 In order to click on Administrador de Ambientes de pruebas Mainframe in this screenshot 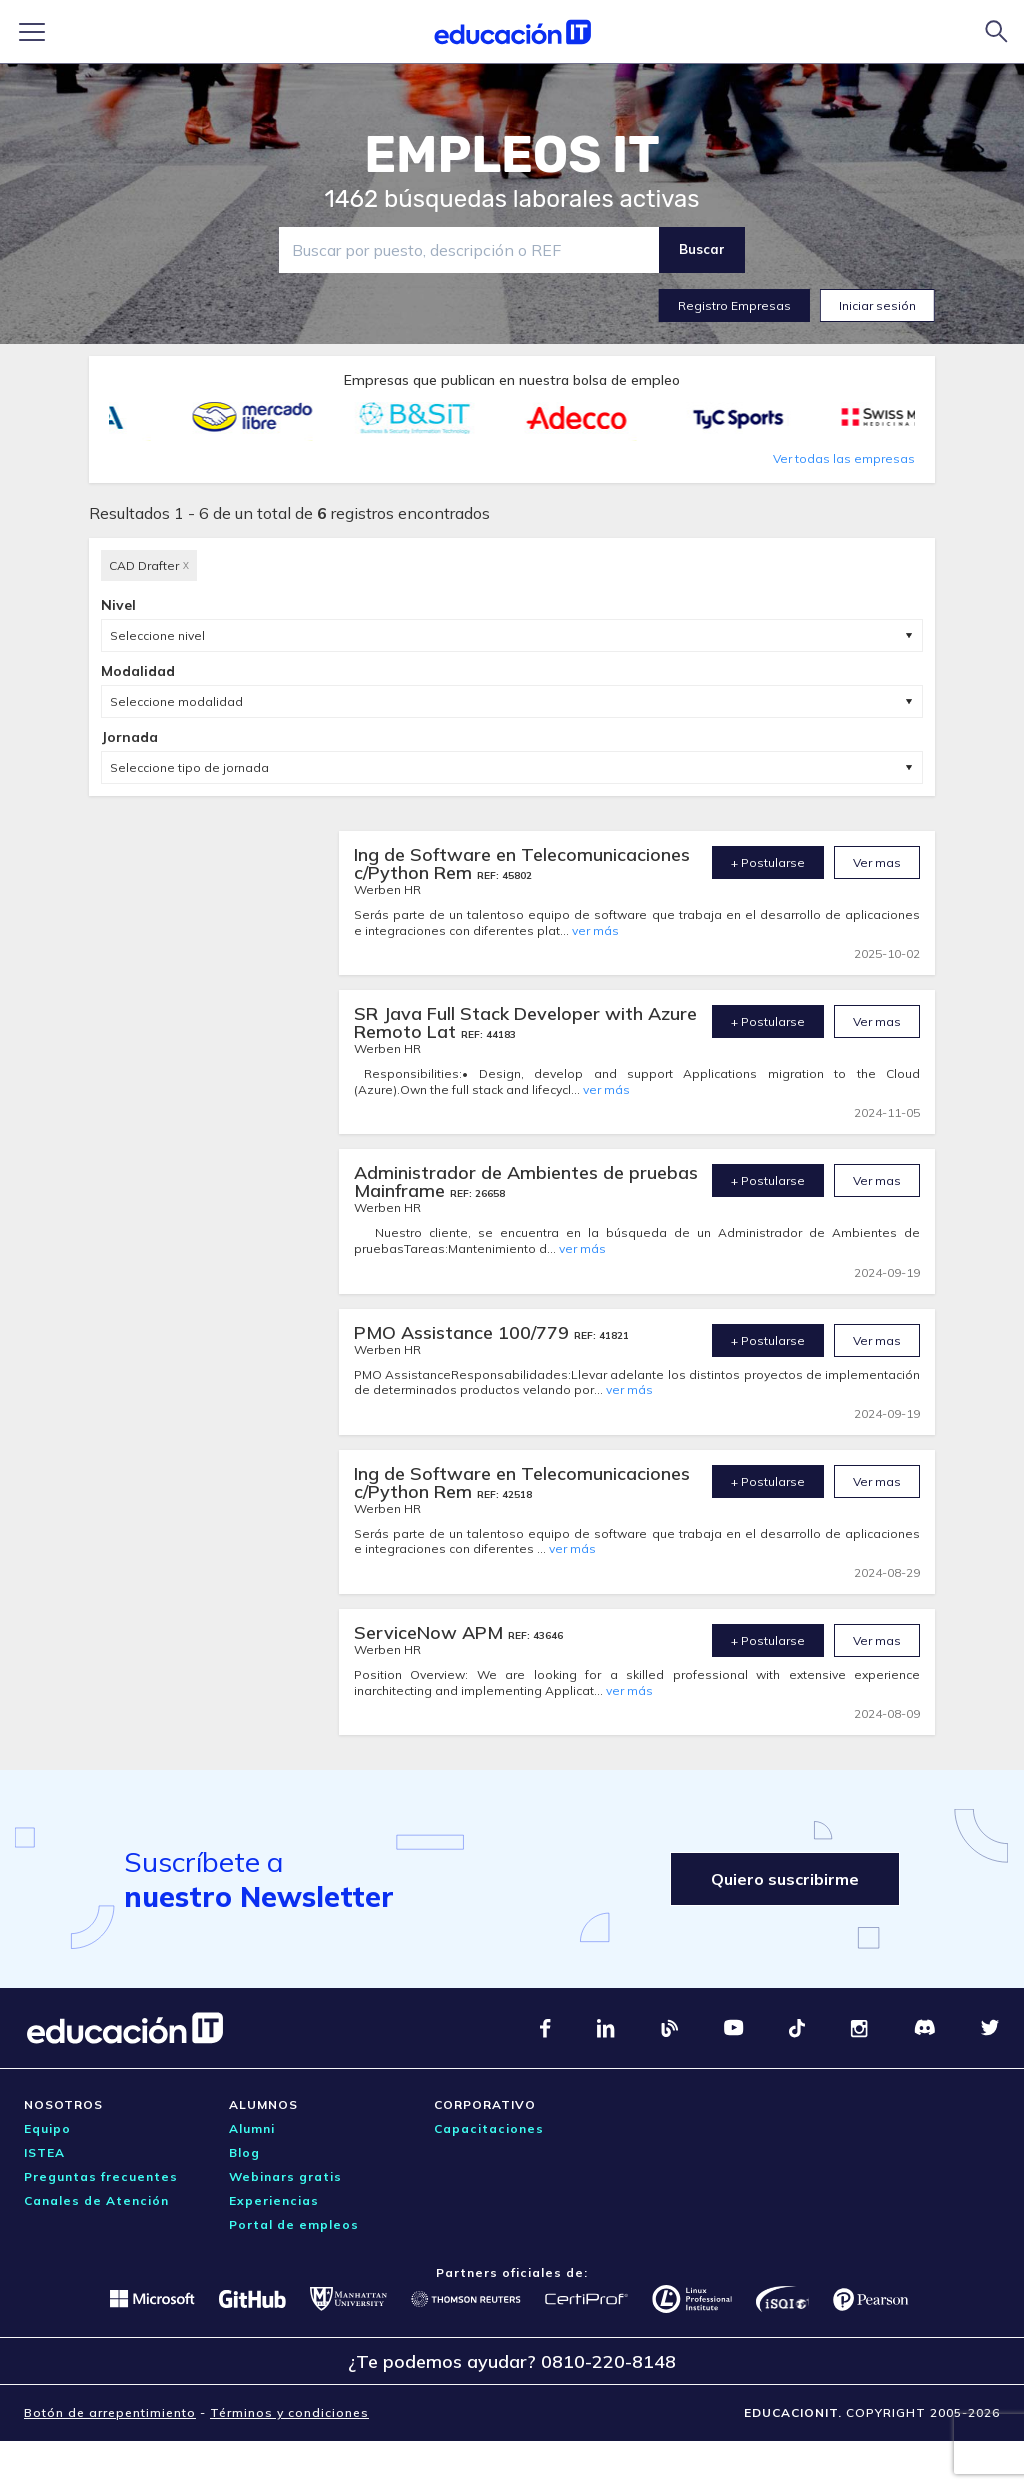, I will do `click(526, 1181)`.